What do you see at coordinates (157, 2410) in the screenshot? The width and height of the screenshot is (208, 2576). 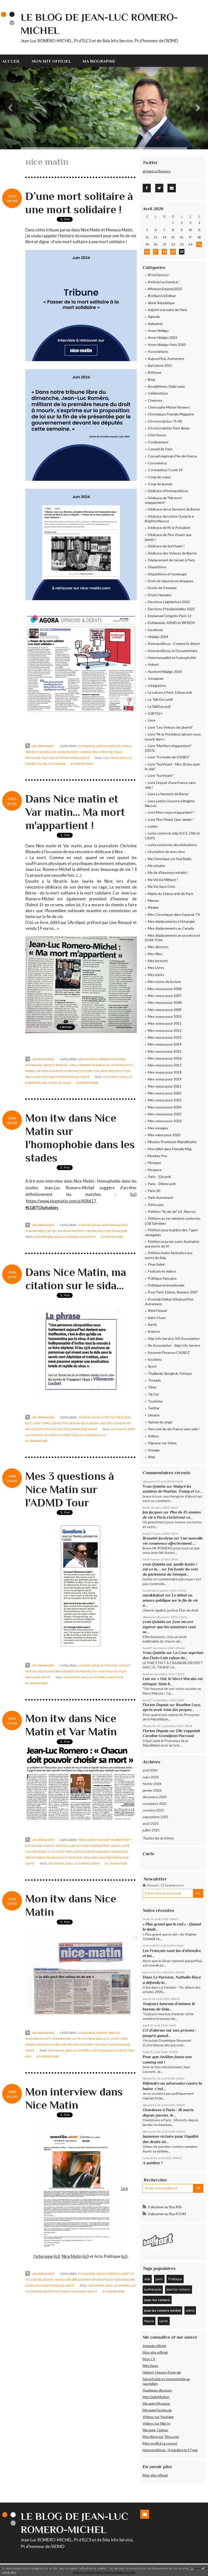 I see `Ma page Facebook` at bounding box center [157, 2410].